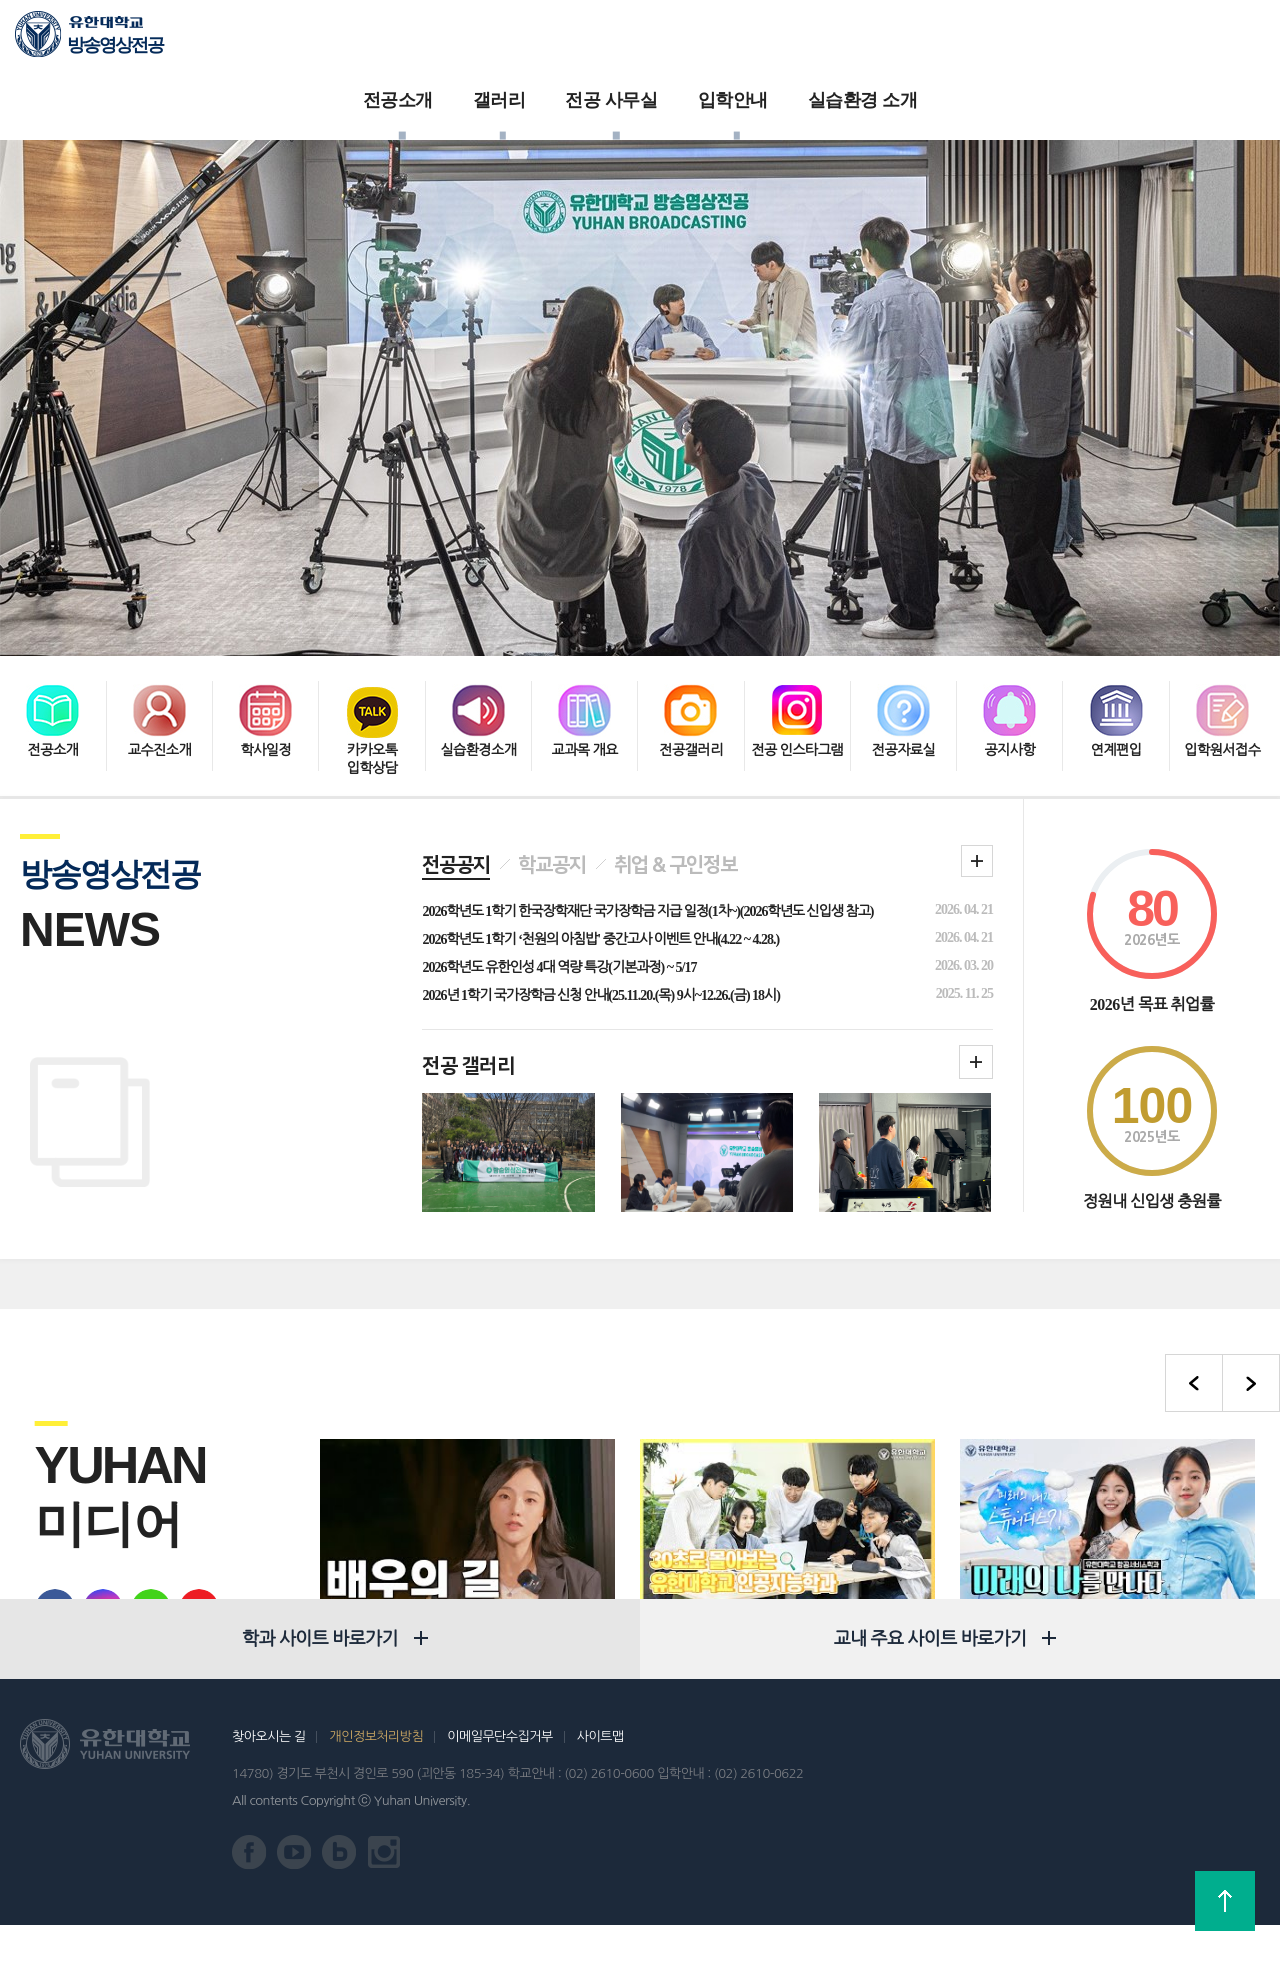  I want to click on 전공공지, so click(456, 741).